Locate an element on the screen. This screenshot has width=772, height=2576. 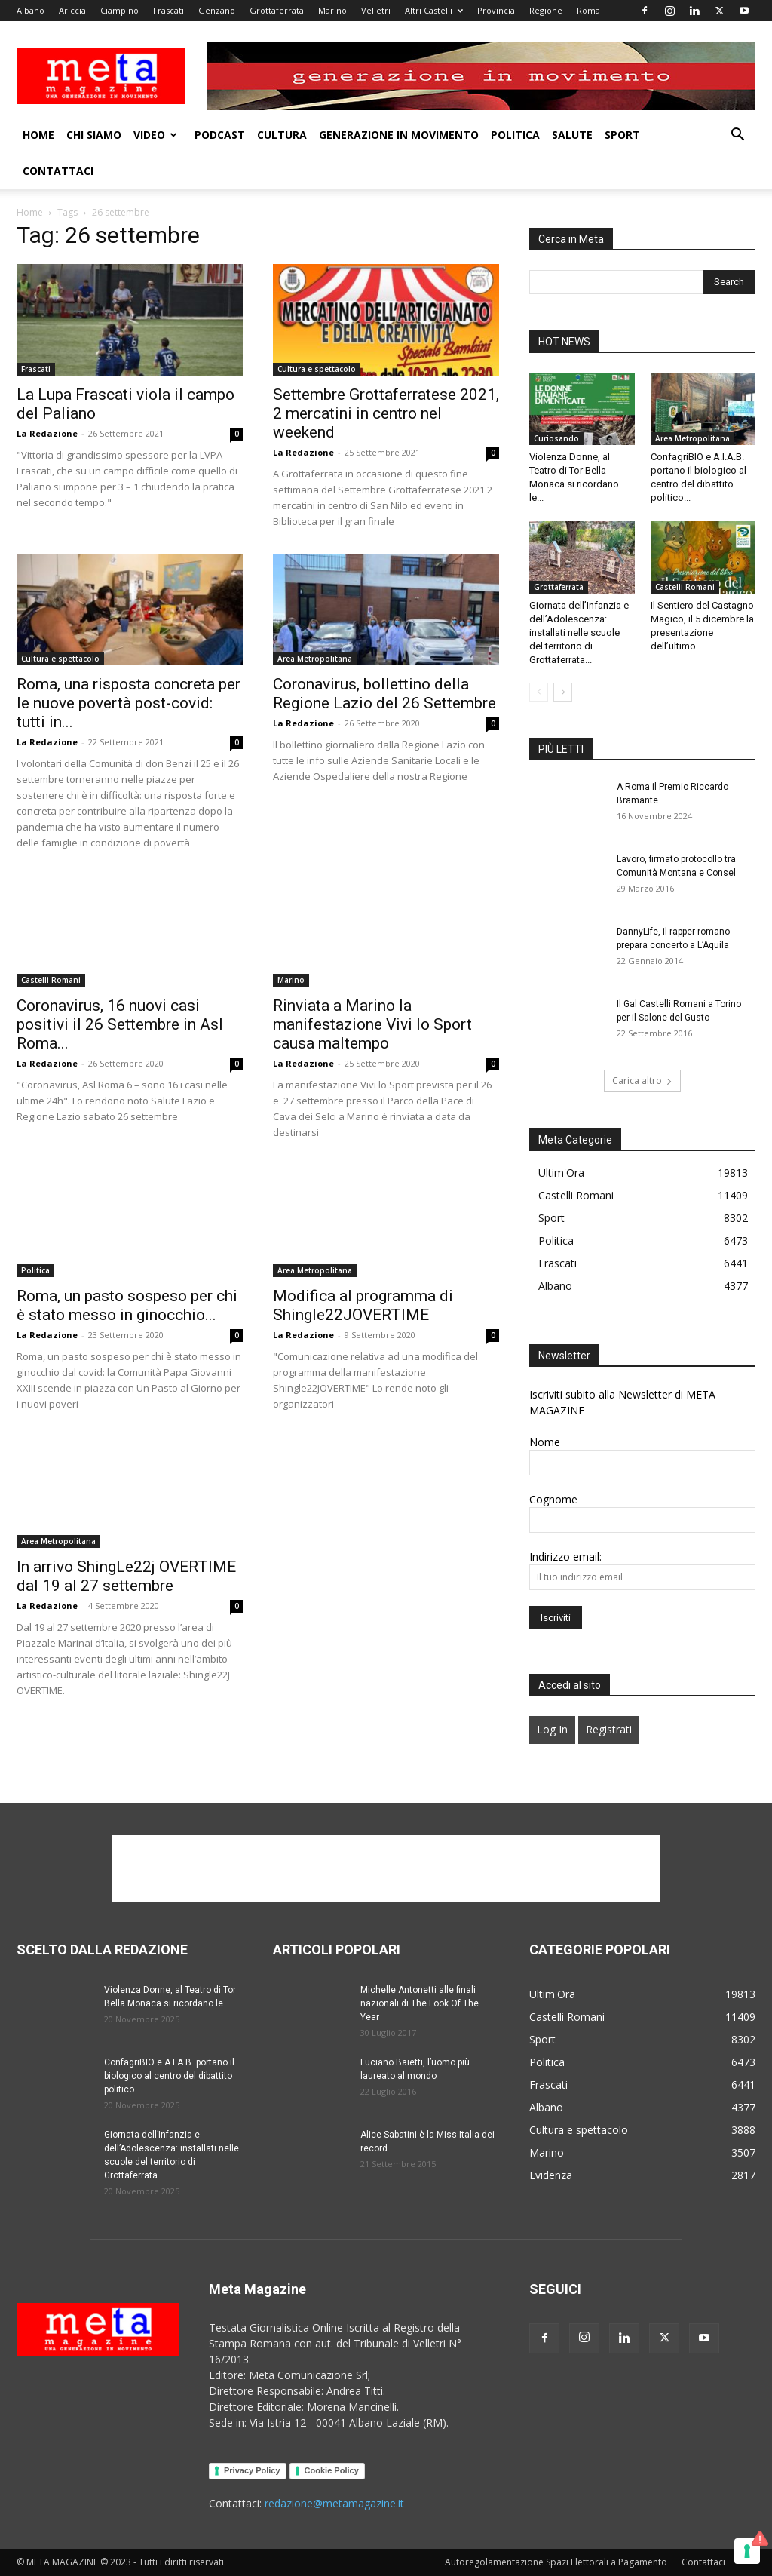
Chi Siamo is located at coordinates (93, 134).